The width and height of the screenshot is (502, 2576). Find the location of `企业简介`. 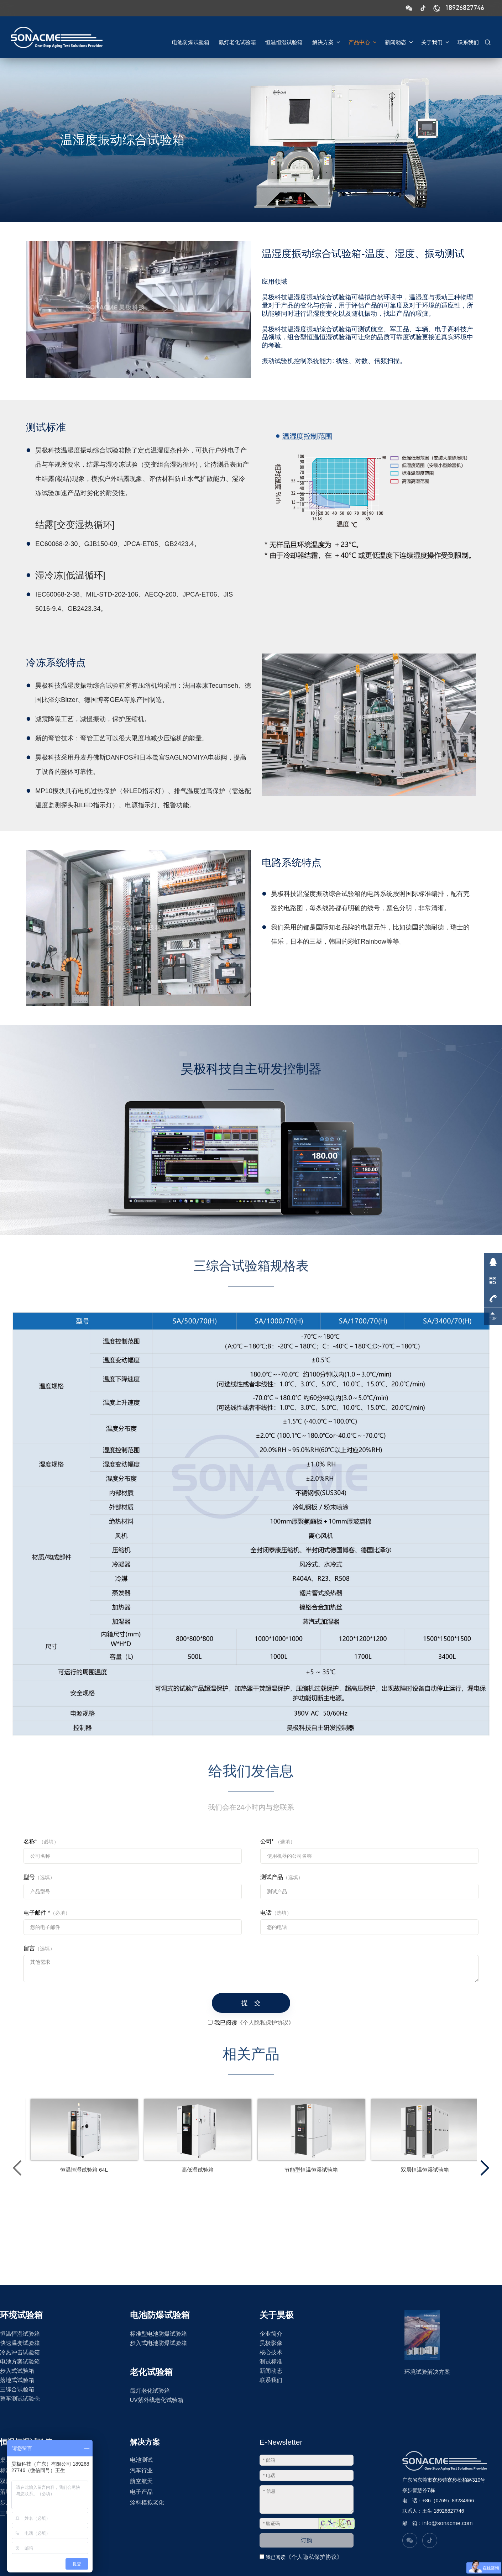

企业简介 is located at coordinates (271, 2334).